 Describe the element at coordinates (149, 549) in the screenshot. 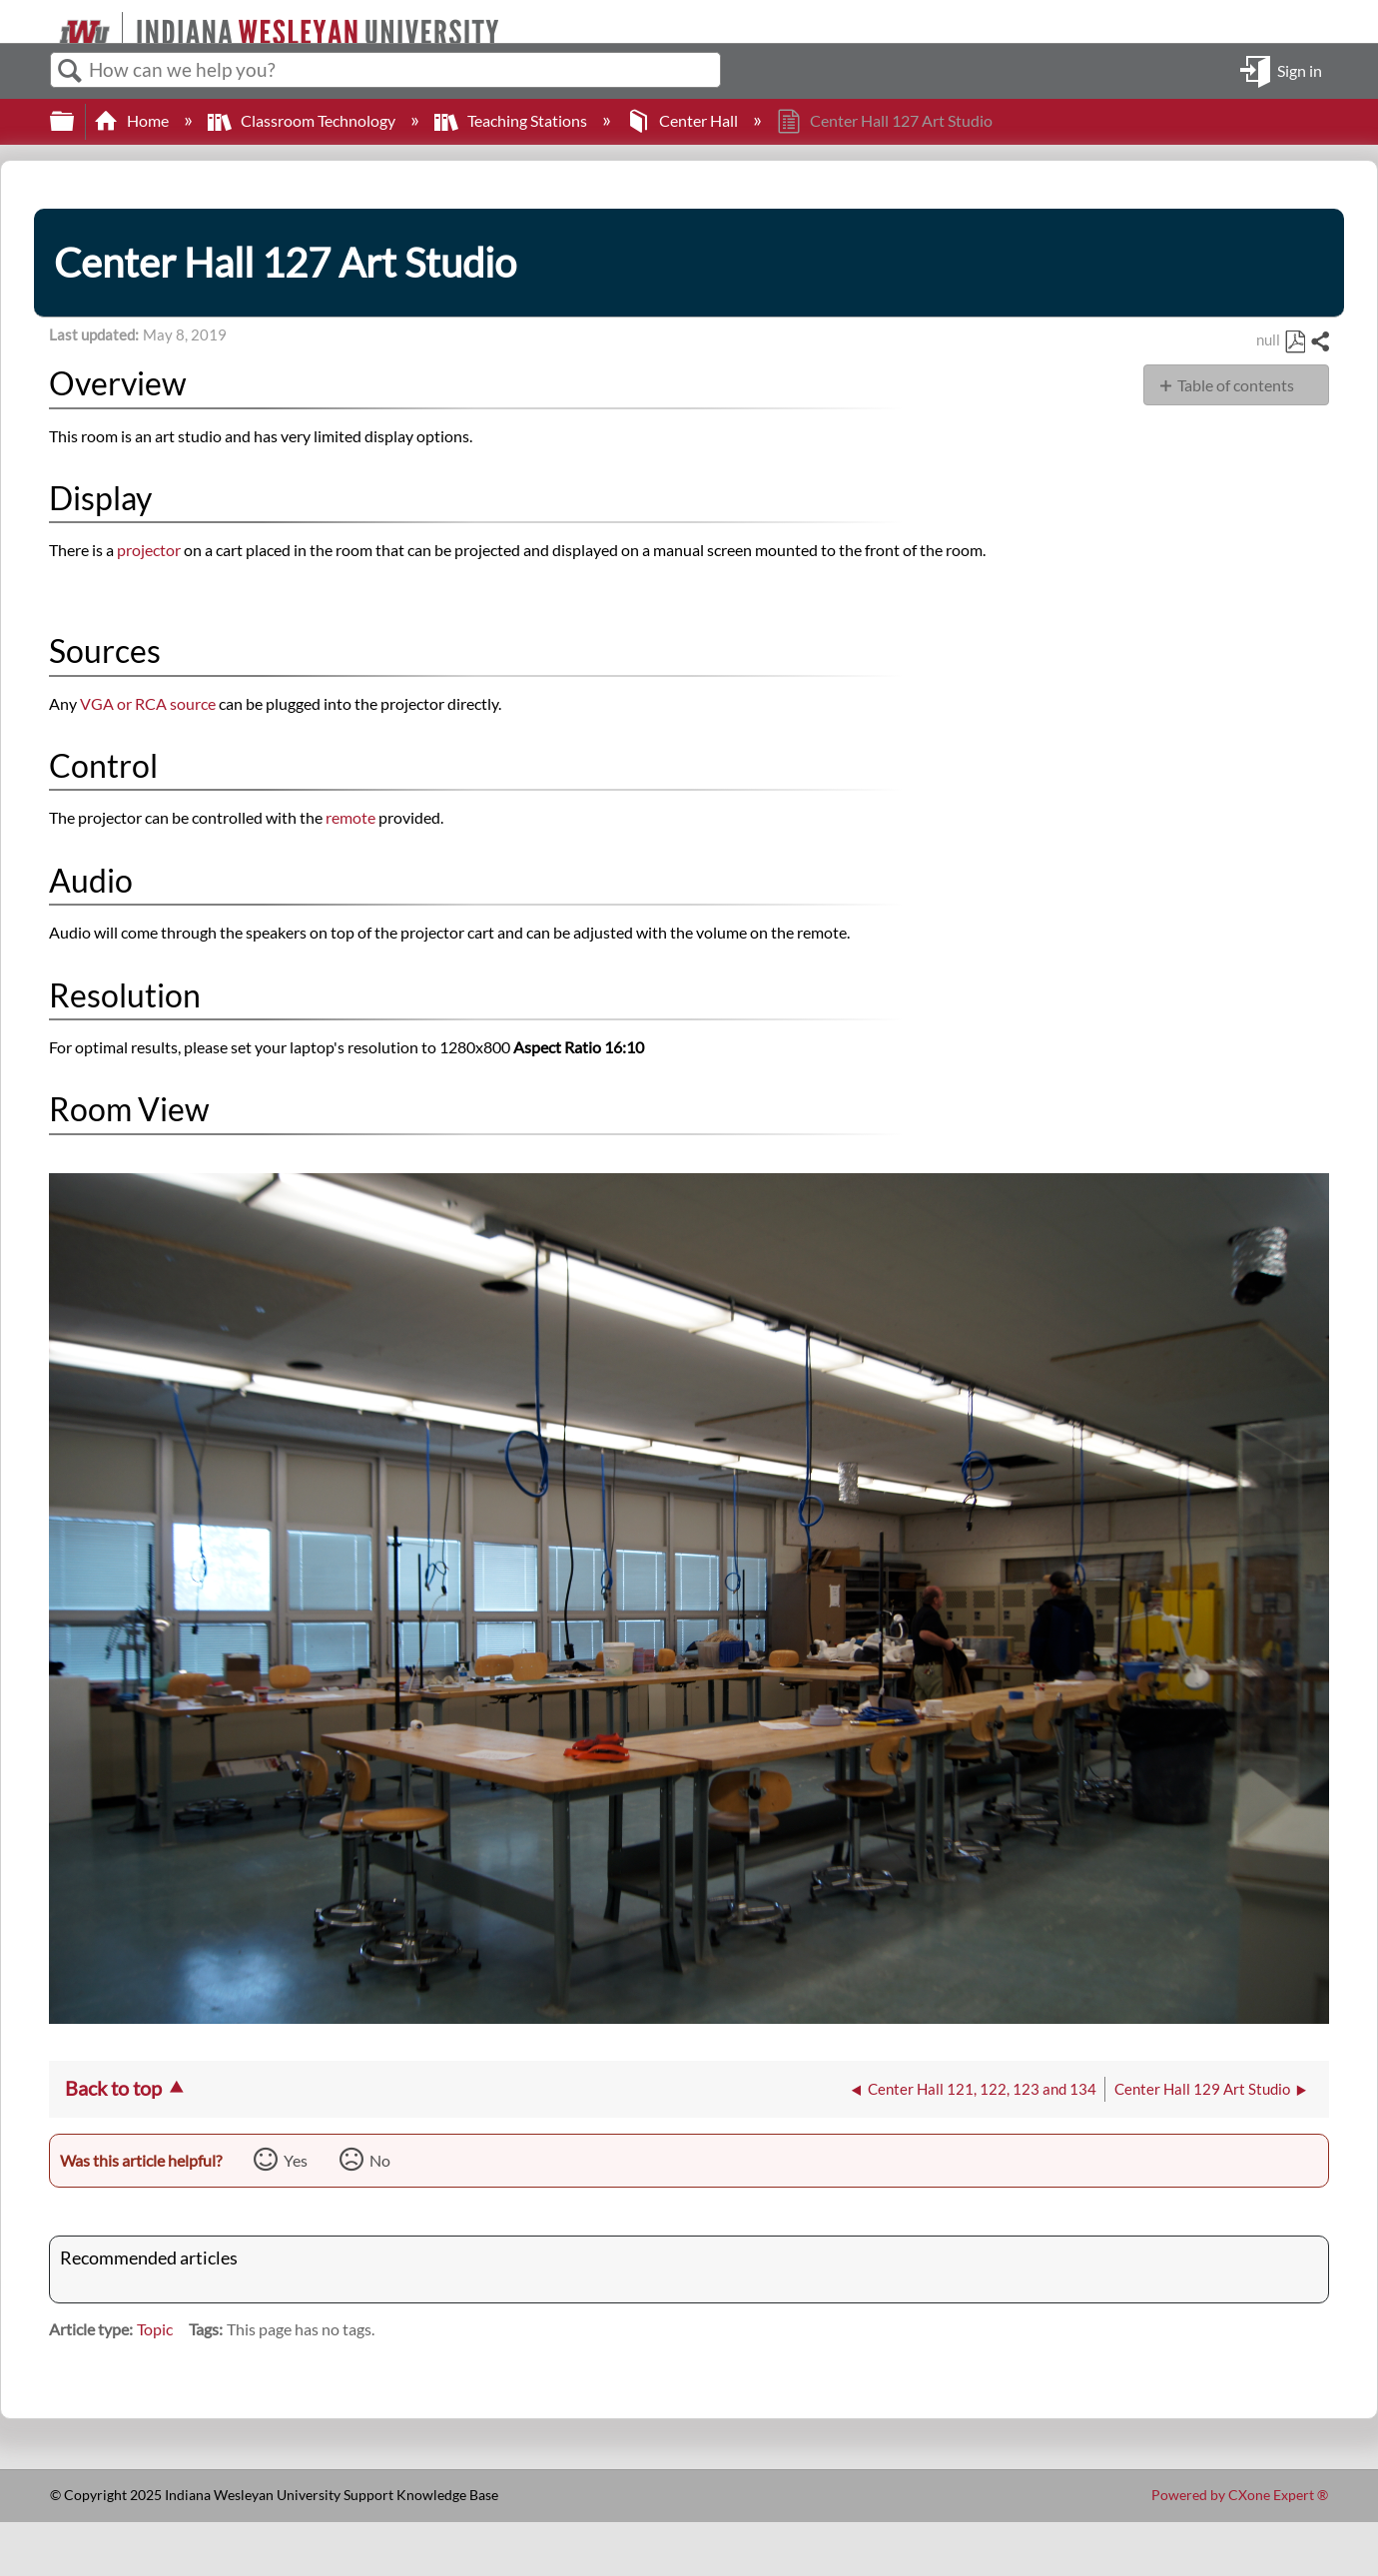

I see `projector` at that location.